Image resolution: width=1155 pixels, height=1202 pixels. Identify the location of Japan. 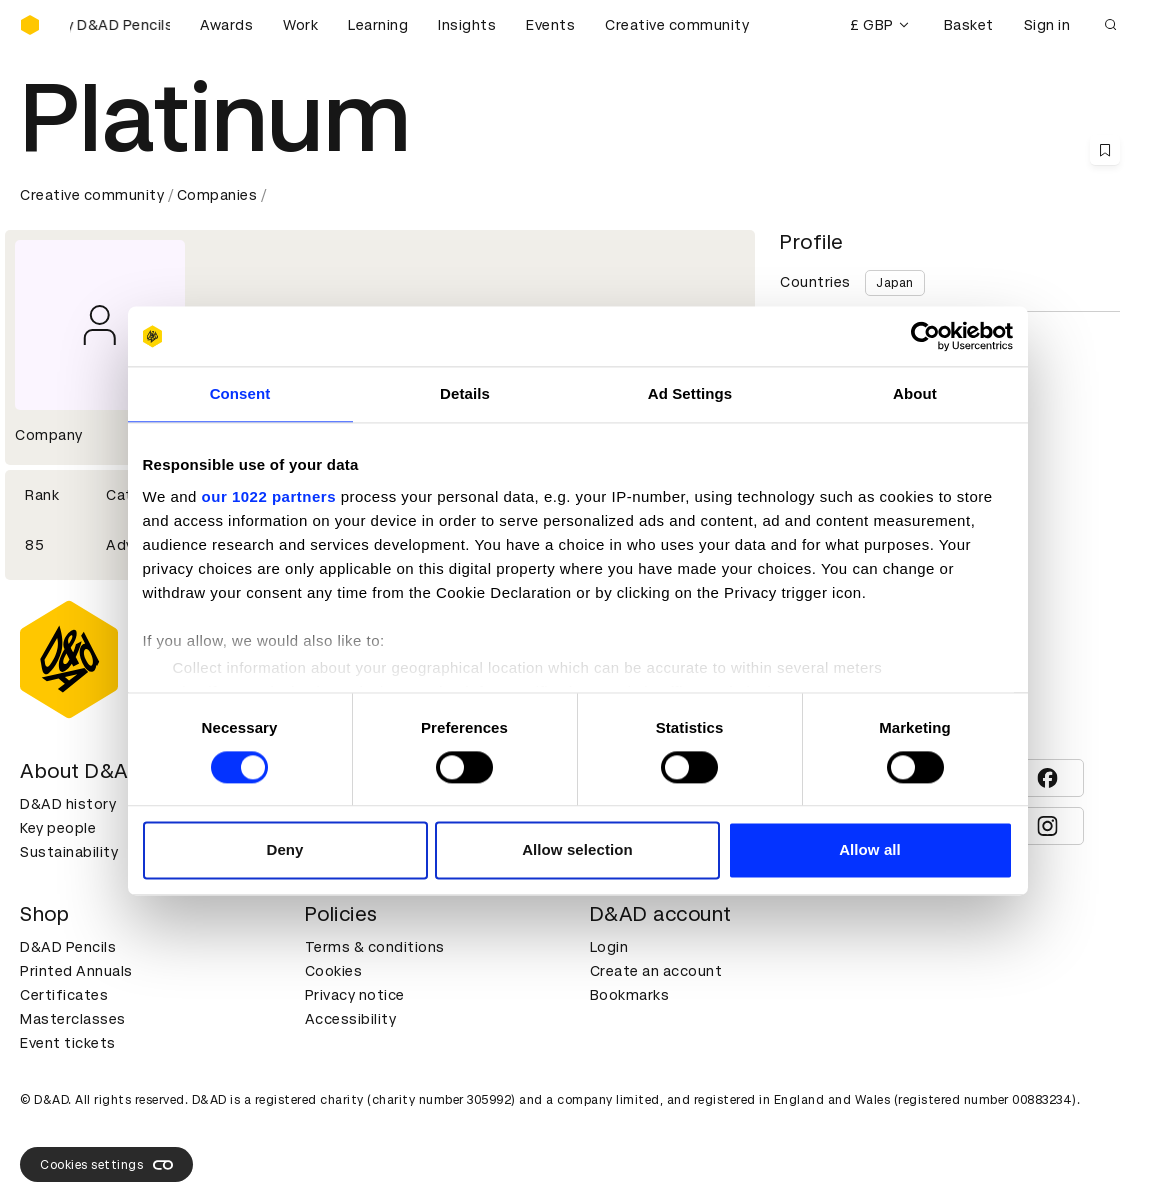
(895, 283).